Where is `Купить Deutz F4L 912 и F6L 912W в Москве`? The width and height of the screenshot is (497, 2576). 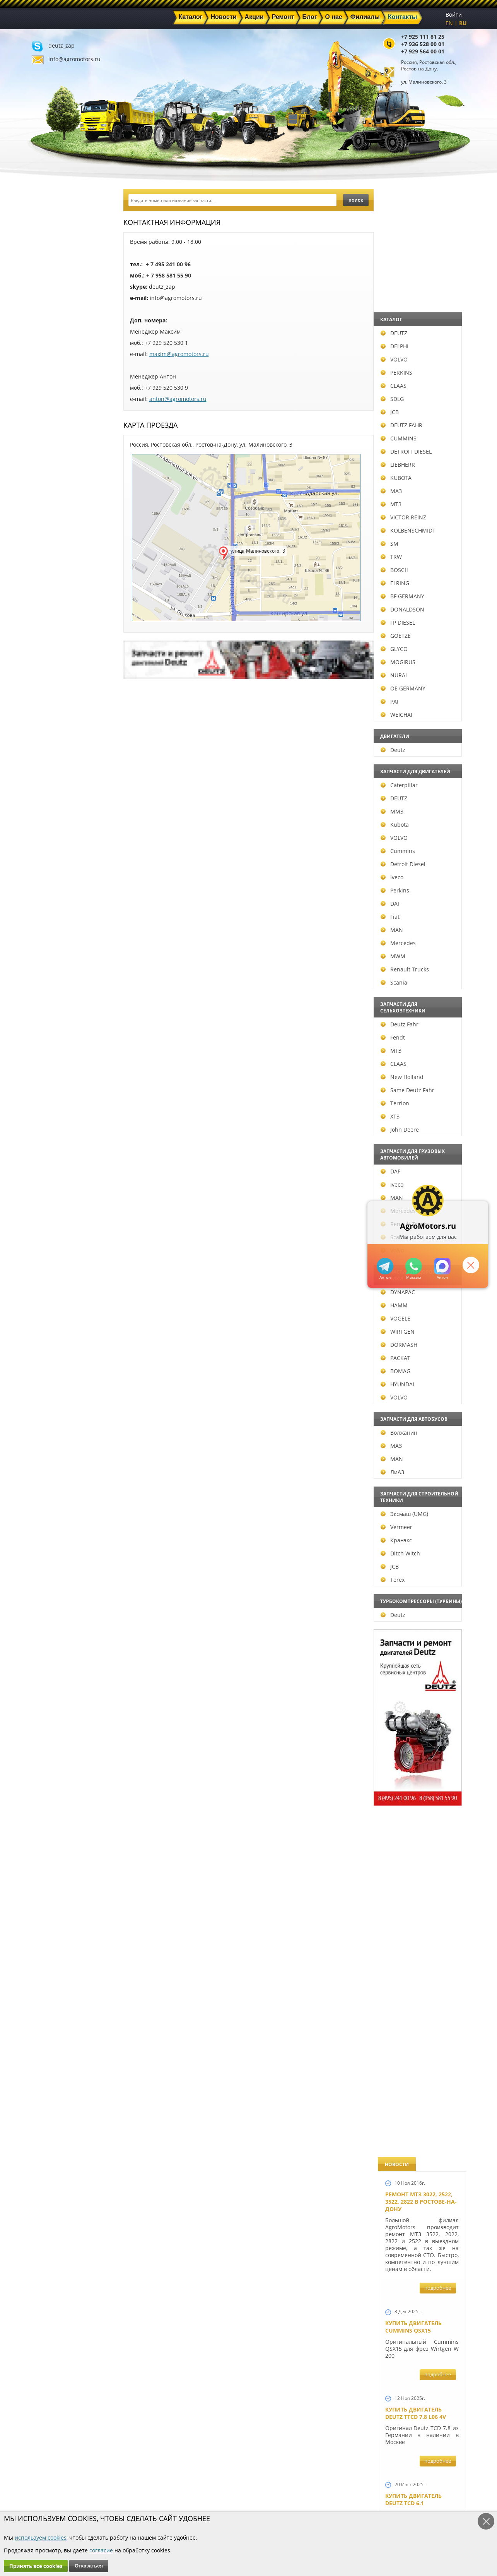 Купить Deutz F4L 912 и F6L 912W в Москве is located at coordinates (419, 610).